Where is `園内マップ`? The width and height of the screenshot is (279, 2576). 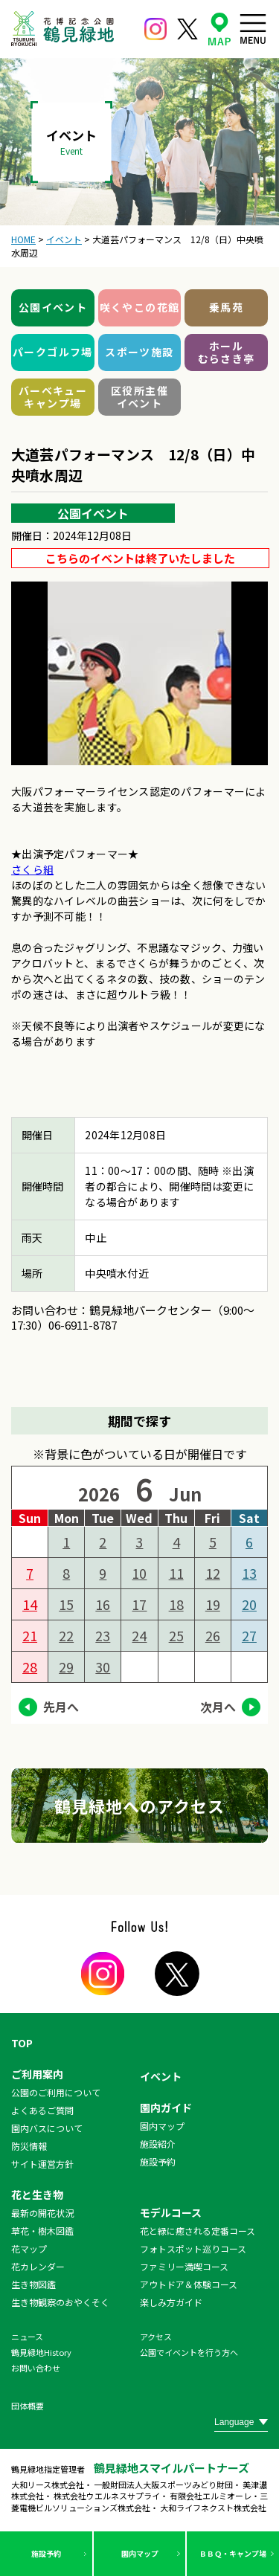 園内マップ is located at coordinates (139, 2553).